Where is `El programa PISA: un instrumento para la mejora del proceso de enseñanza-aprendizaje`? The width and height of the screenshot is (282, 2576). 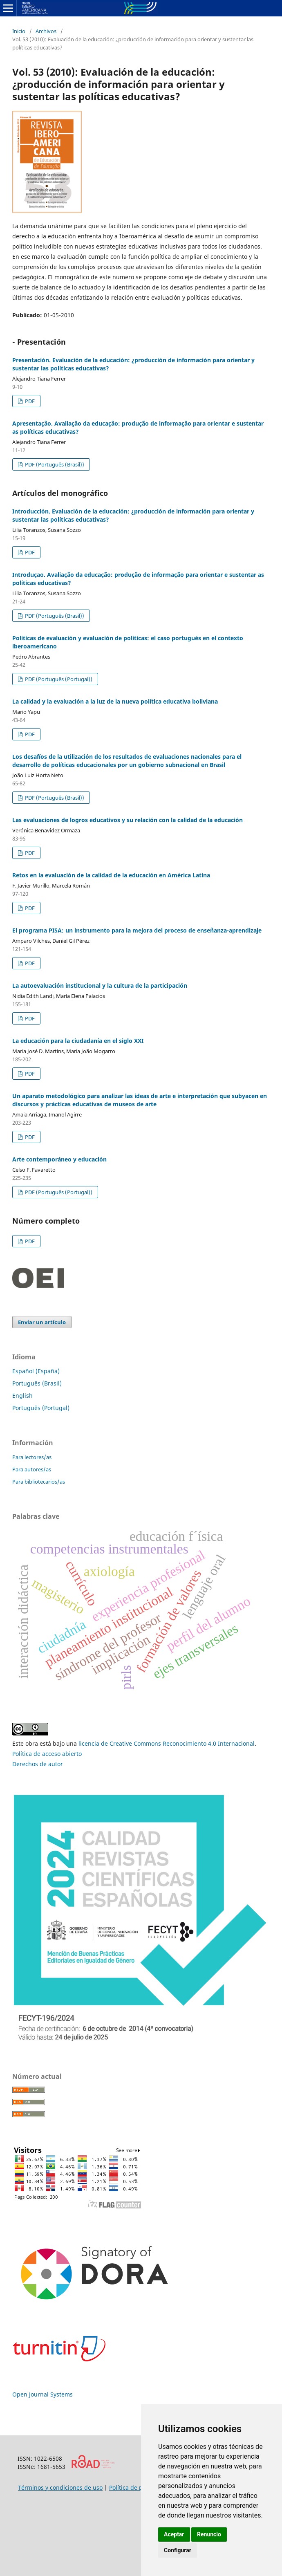 El programa PISA: un instrumento para la mejora del proceso de enseñanza-aprendizaje is located at coordinates (137, 930).